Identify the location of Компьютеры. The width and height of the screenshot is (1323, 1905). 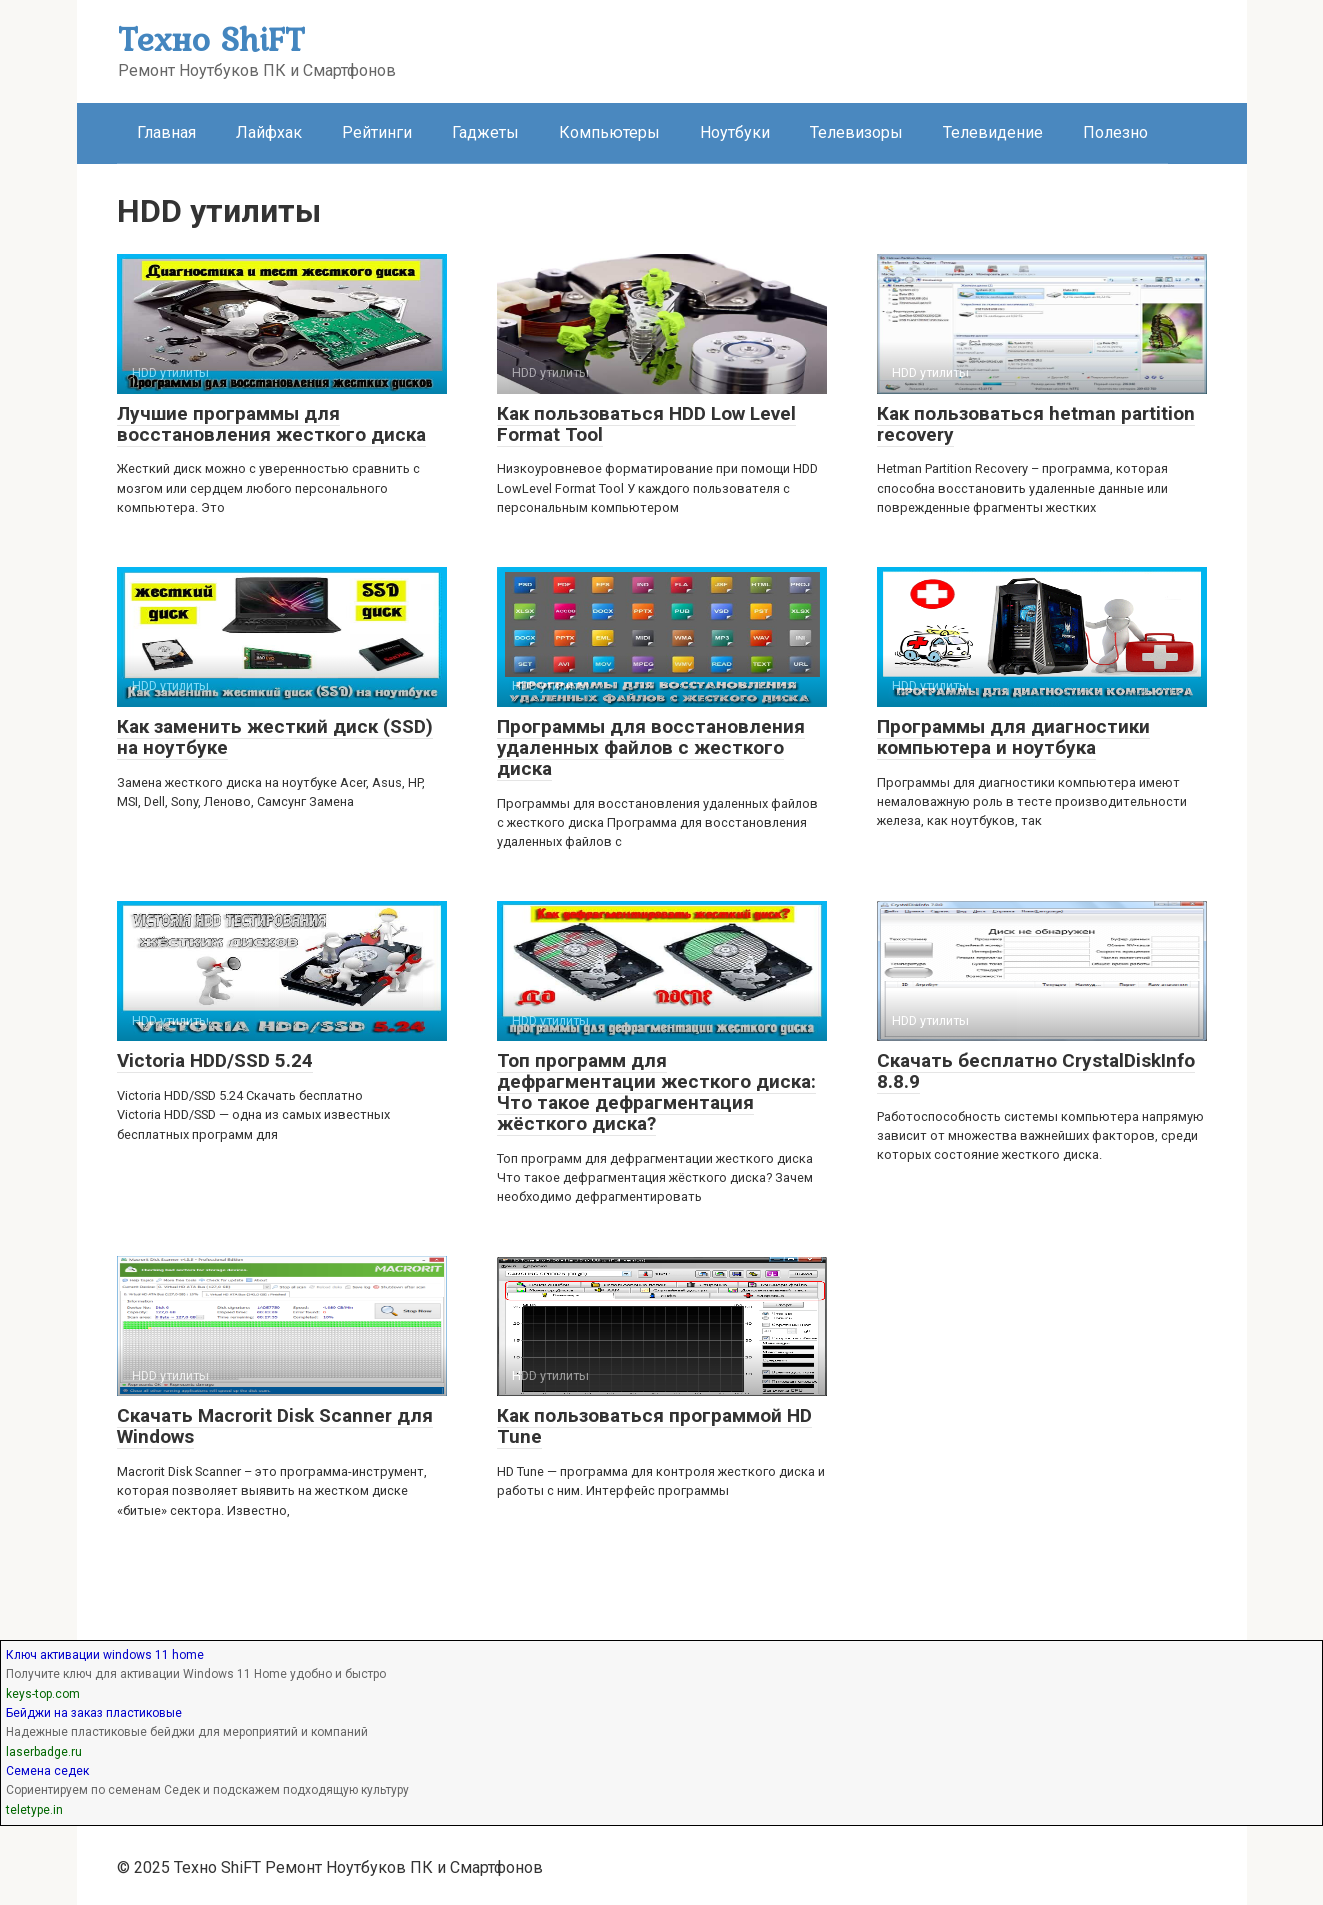
(609, 132).